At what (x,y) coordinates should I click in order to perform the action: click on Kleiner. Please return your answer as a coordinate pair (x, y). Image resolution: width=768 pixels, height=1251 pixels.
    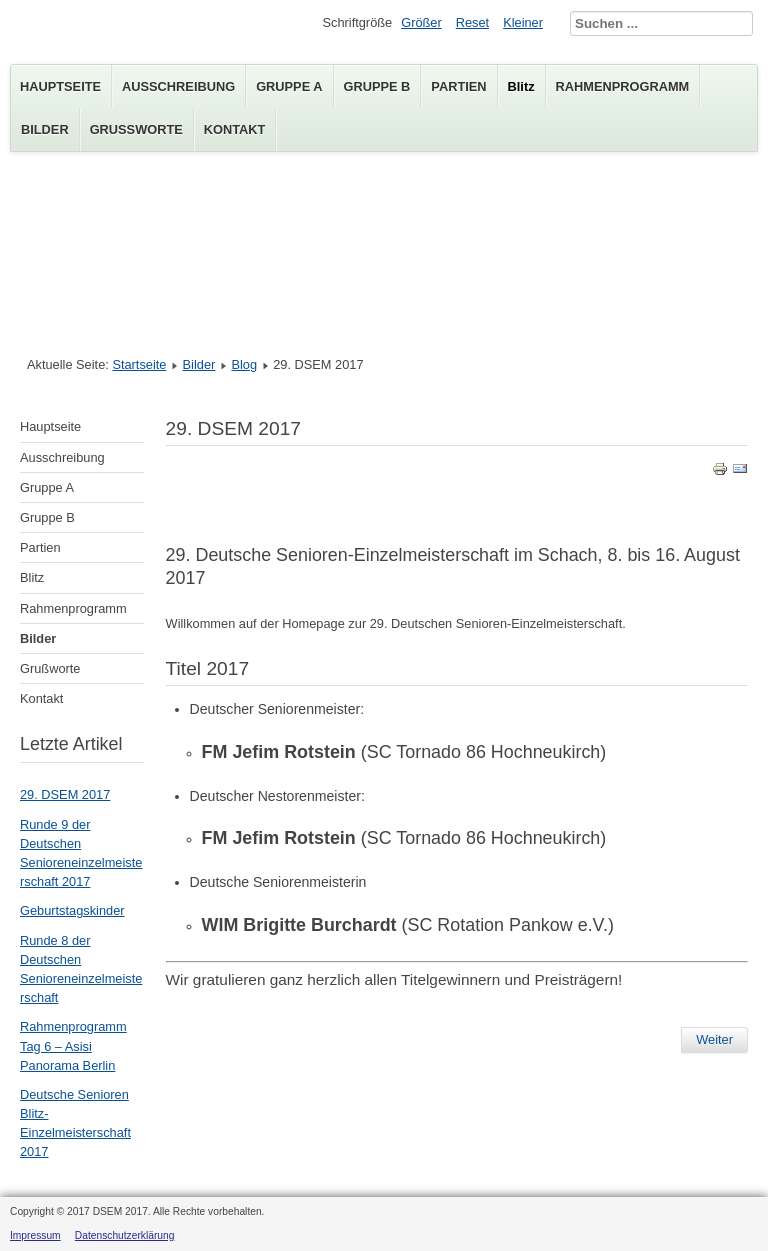
    Looking at the image, I should click on (523, 22).